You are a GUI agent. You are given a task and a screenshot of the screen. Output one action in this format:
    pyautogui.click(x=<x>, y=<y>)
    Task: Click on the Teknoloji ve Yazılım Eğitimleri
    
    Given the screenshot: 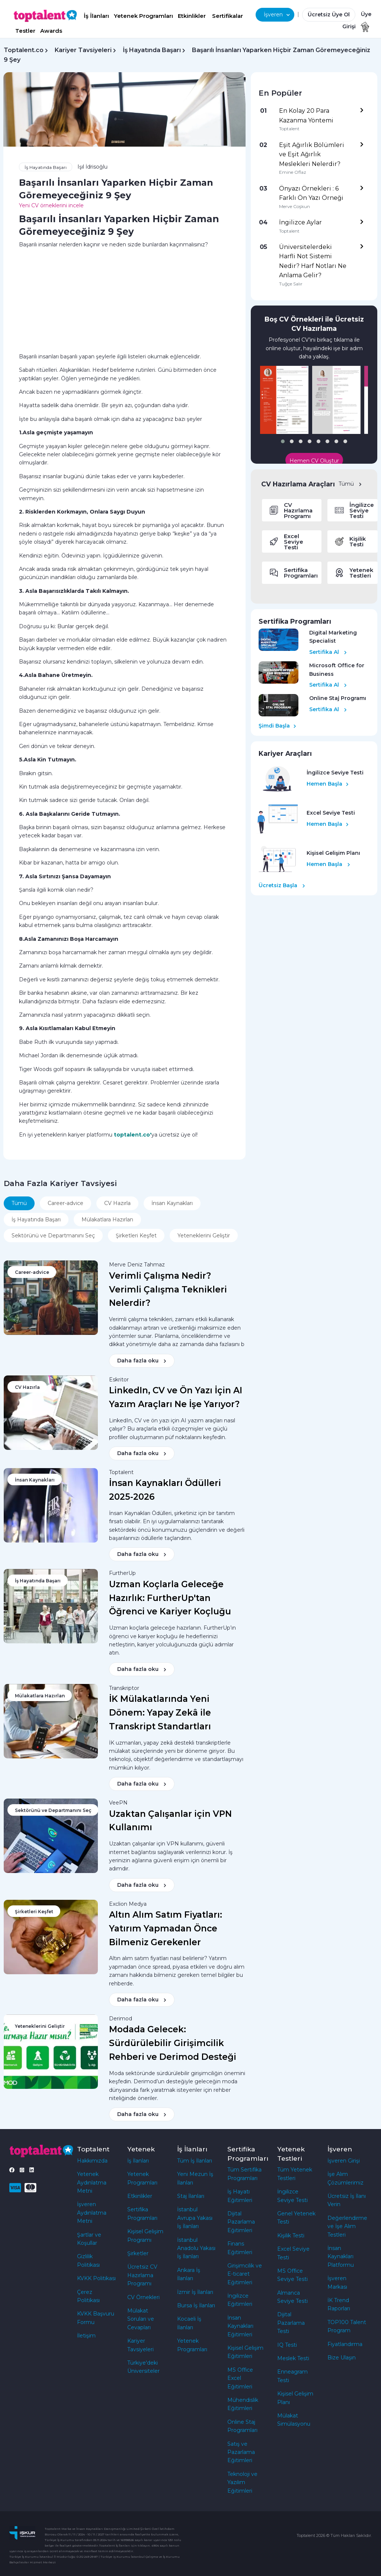 What is the action you would take?
    pyautogui.click(x=242, y=2482)
    